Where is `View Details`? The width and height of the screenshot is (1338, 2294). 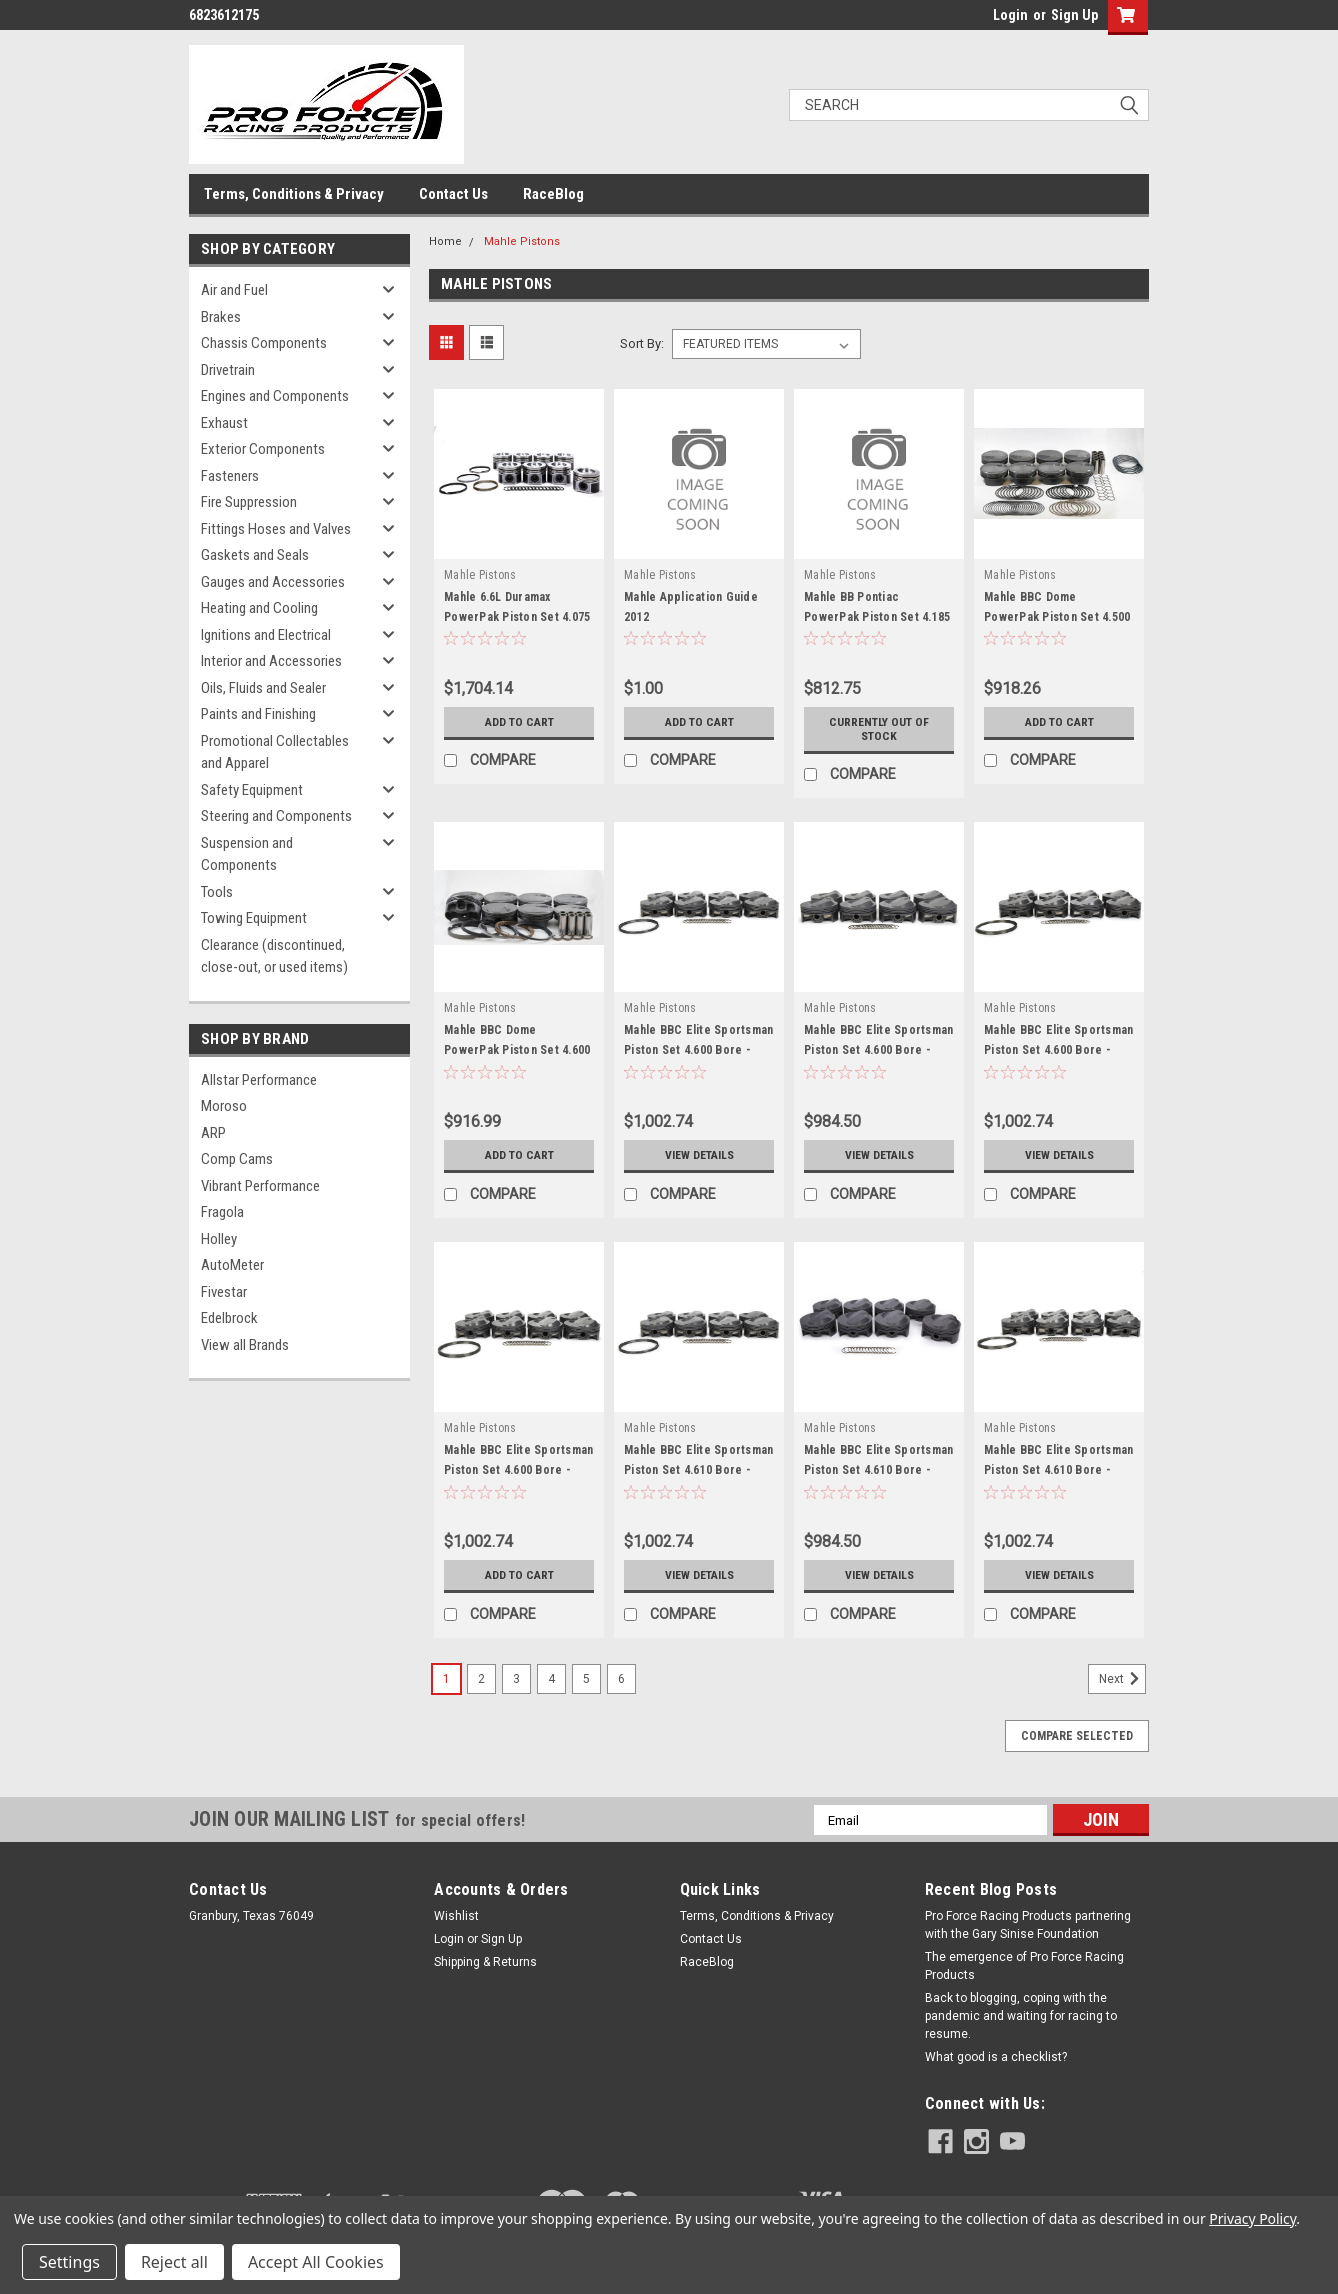 View Details is located at coordinates (699, 1155).